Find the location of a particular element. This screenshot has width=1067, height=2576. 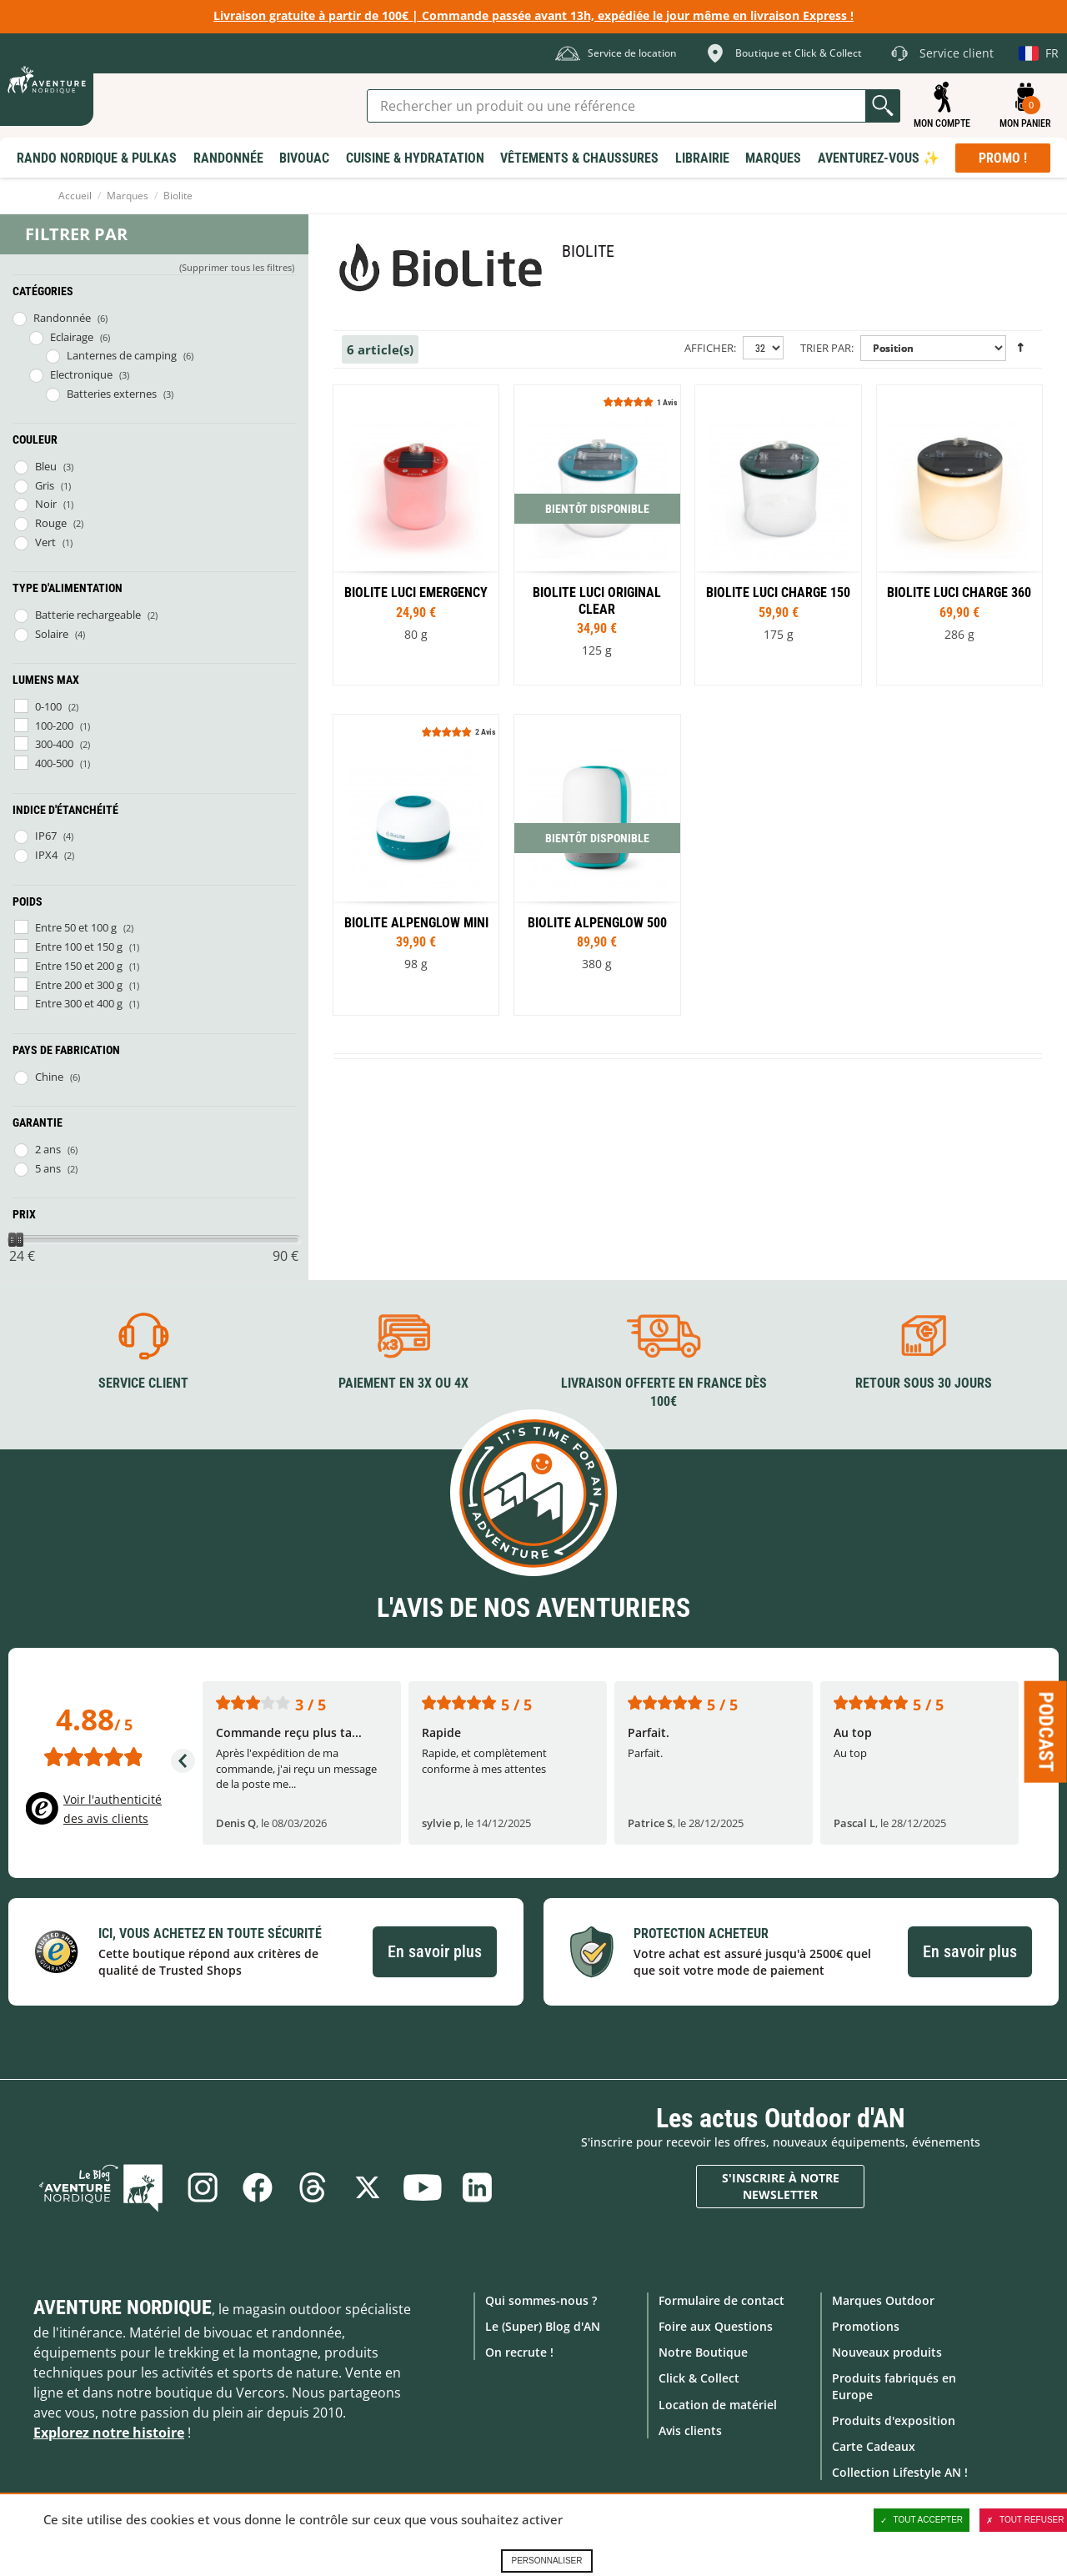

Trier par is located at coordinates (825, 347).